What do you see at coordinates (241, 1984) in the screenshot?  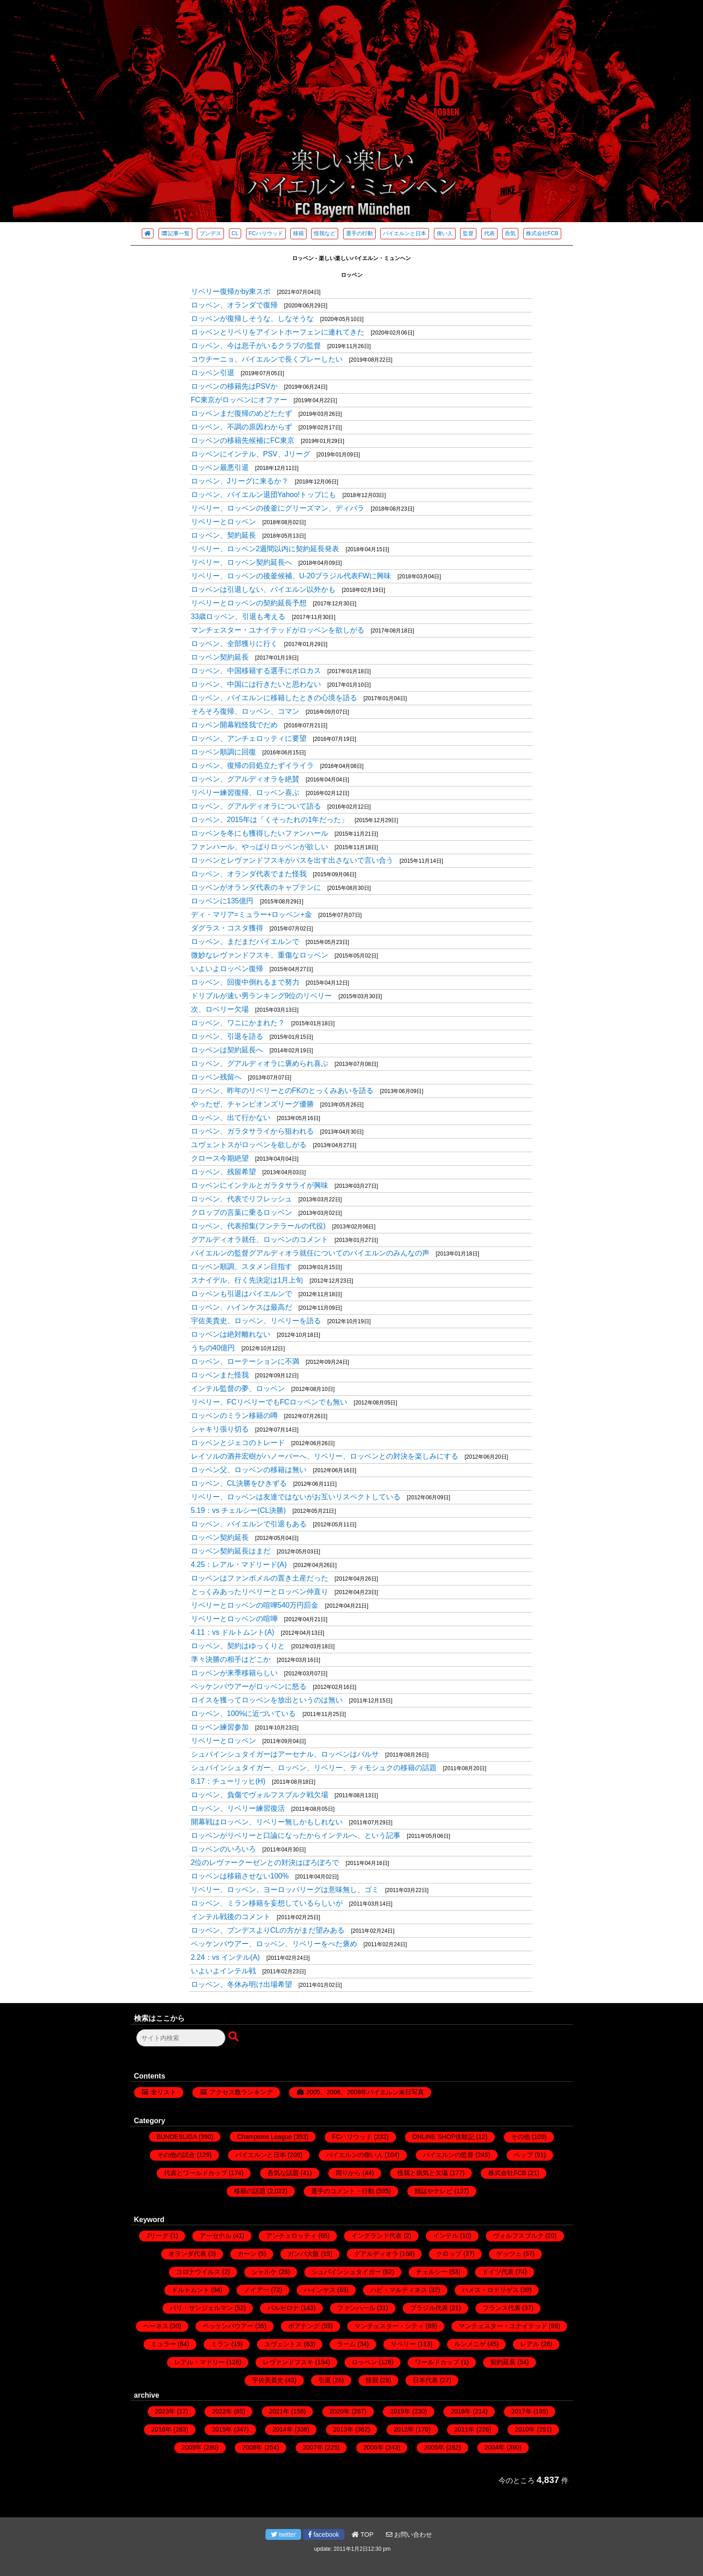 I see `ロッベン、冬休み明け出場希望` at bounding box center [241, 1984].